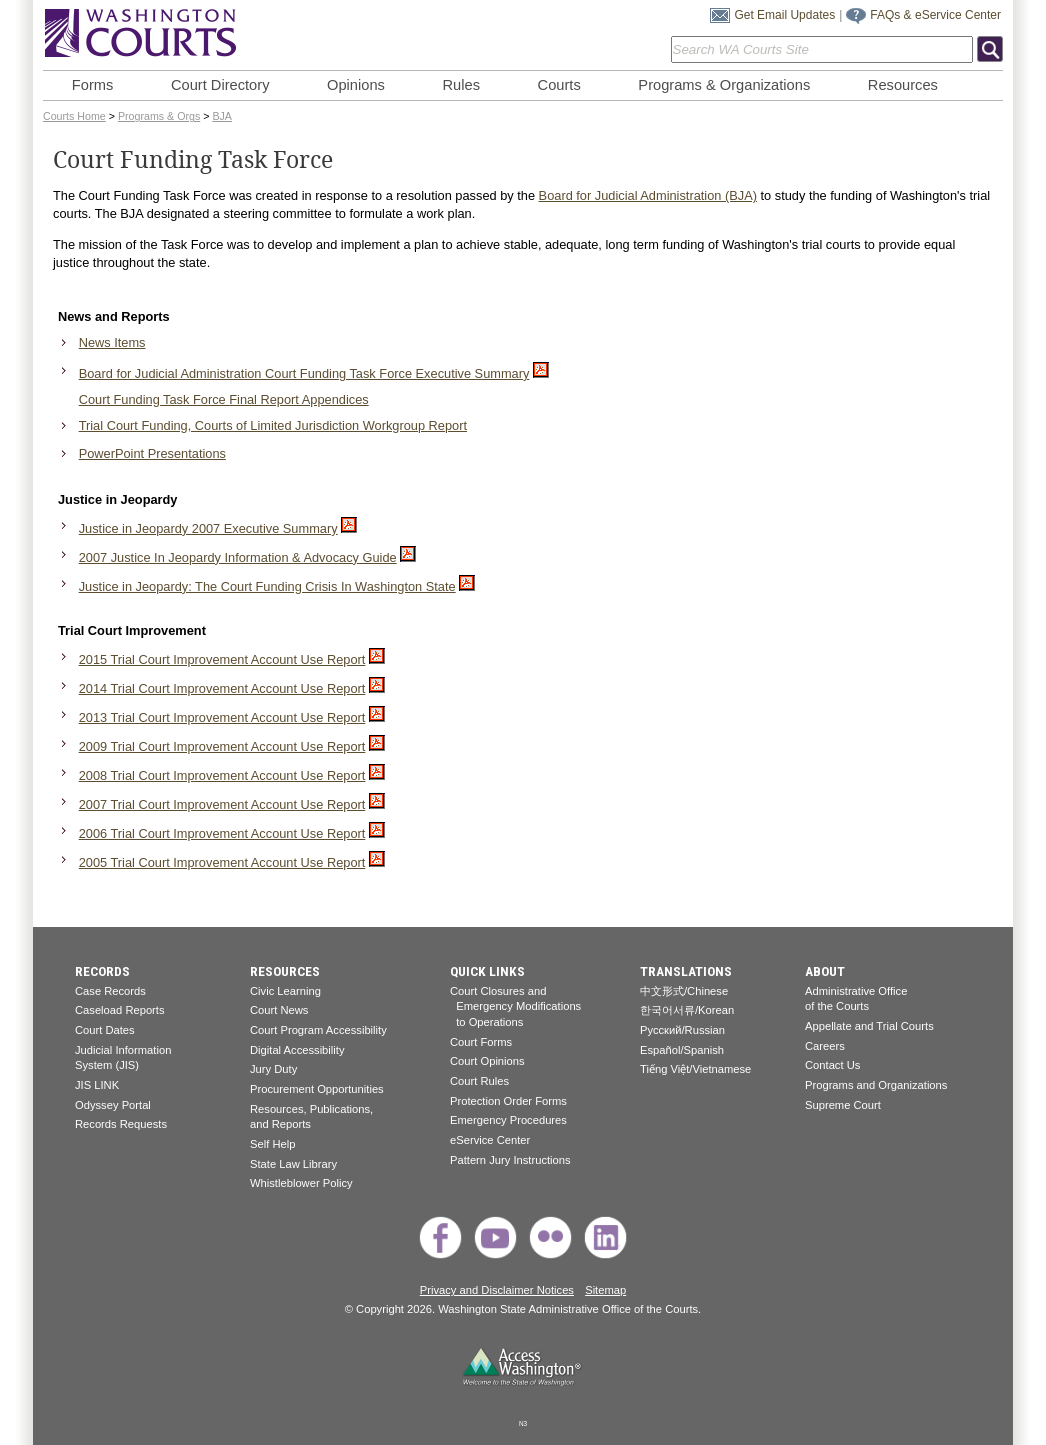 The image size is (1046, 1445). What do you see at coordinates (605, 1290) in the screenshot?
I see `Sitemap` at bounding box center [605, 1290].